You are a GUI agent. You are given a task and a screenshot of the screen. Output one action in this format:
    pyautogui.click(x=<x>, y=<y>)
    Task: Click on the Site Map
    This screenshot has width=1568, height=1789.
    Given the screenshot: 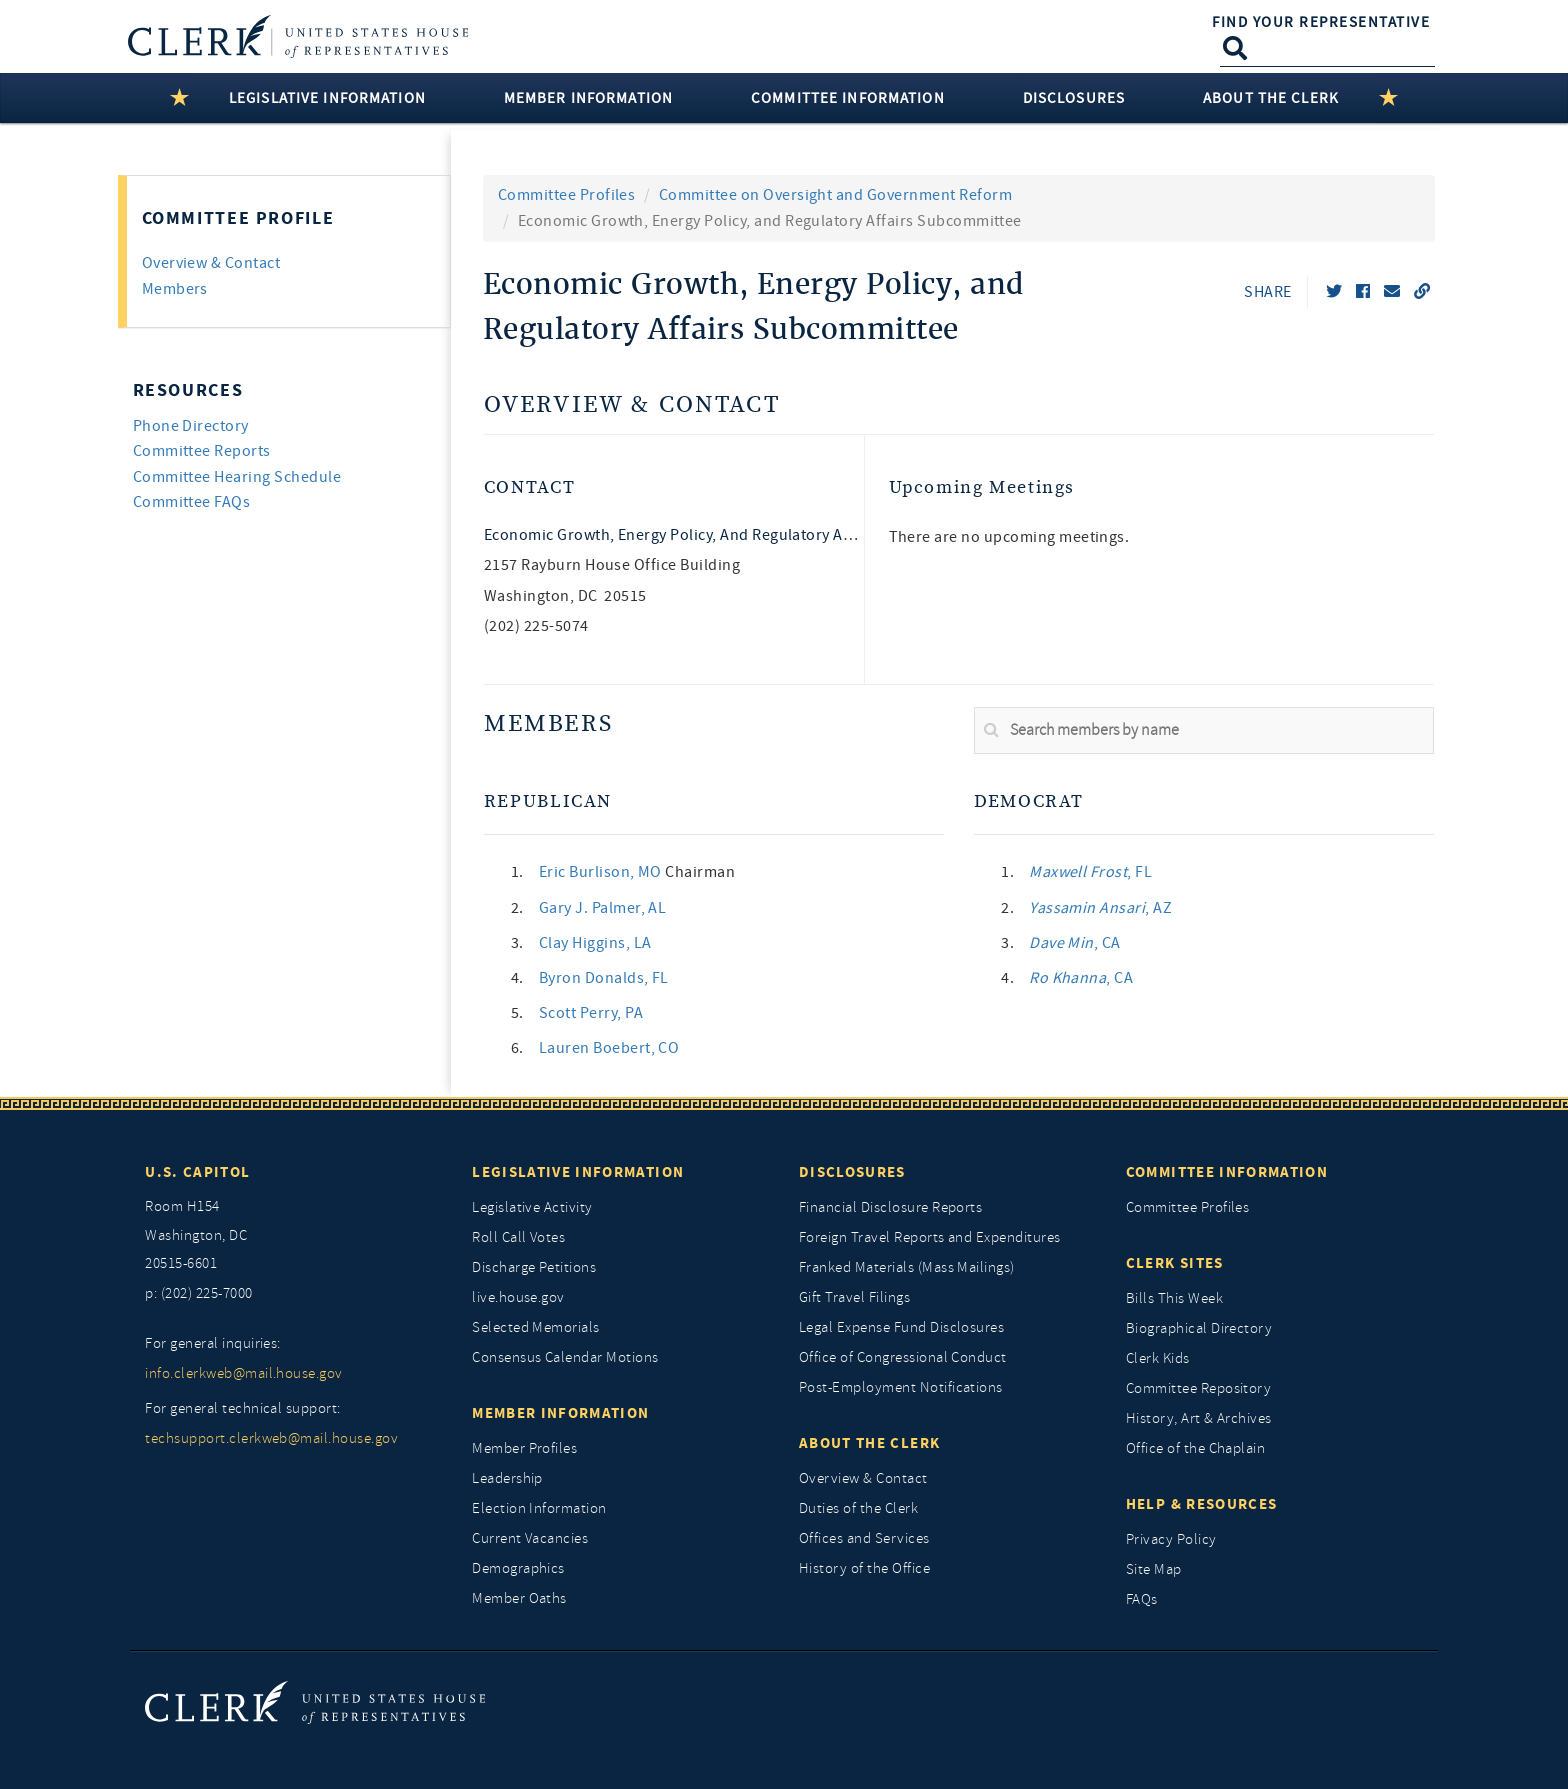 What is the action you would take?
    pyautogui.click(x=1154, y=1569)
    